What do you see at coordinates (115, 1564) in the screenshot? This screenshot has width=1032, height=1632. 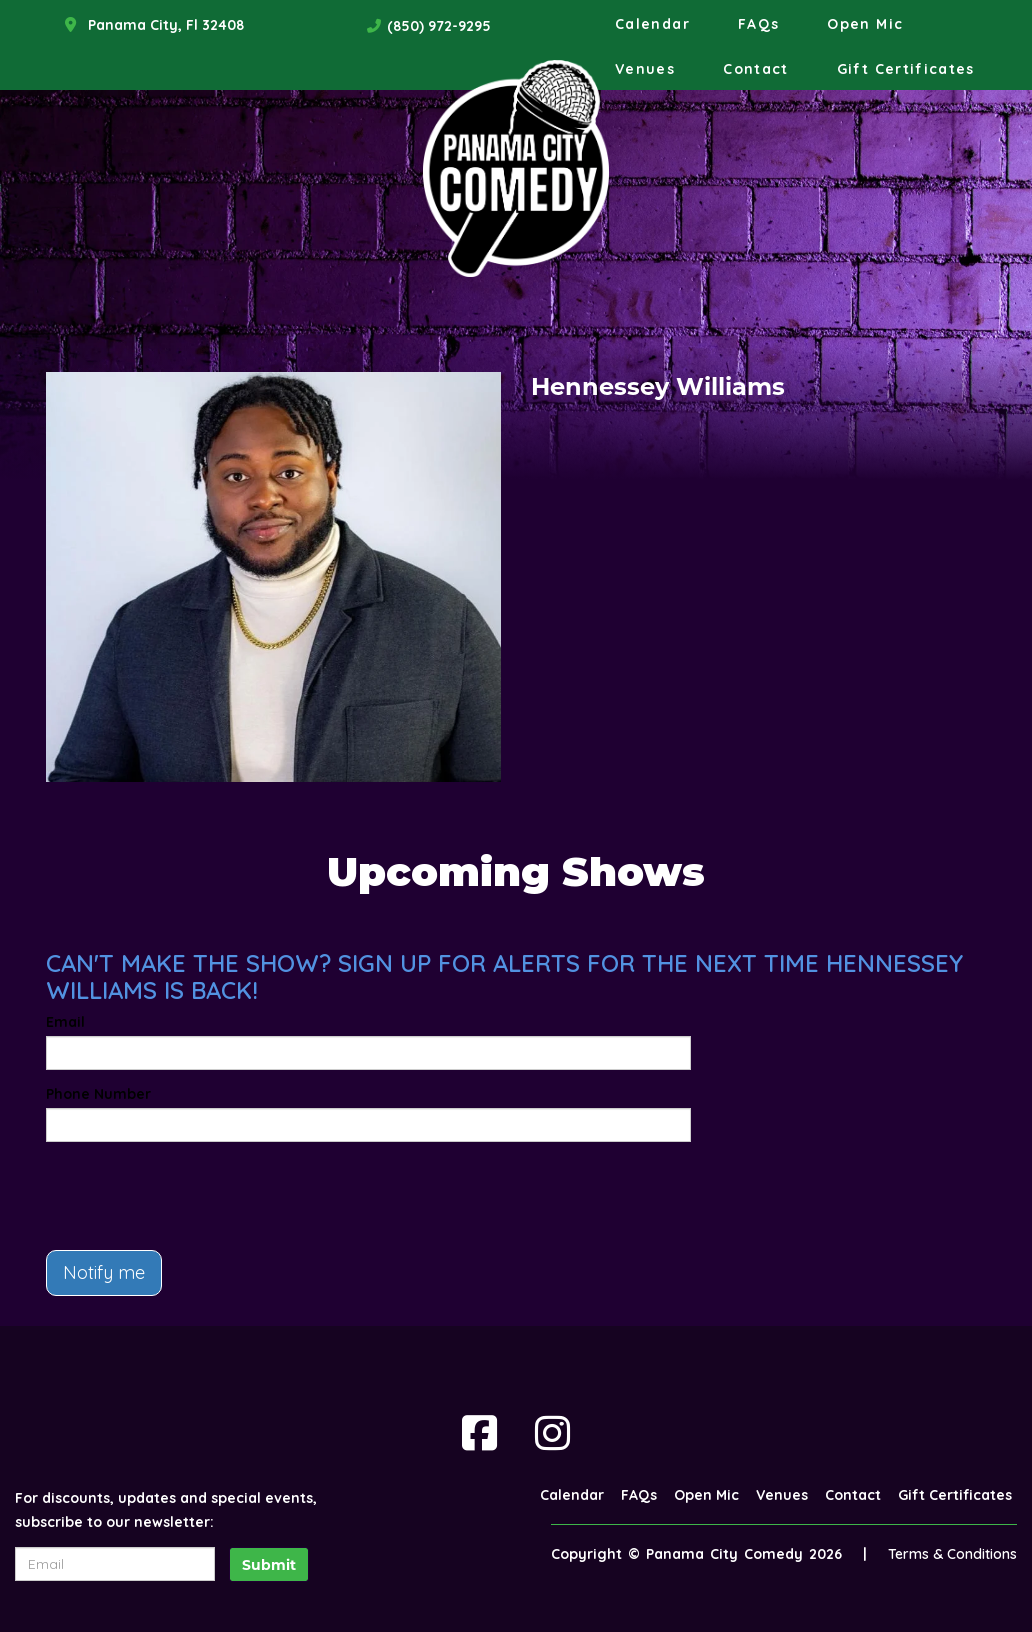 I see `[Email Address]` at bounding box center [115, 1564].